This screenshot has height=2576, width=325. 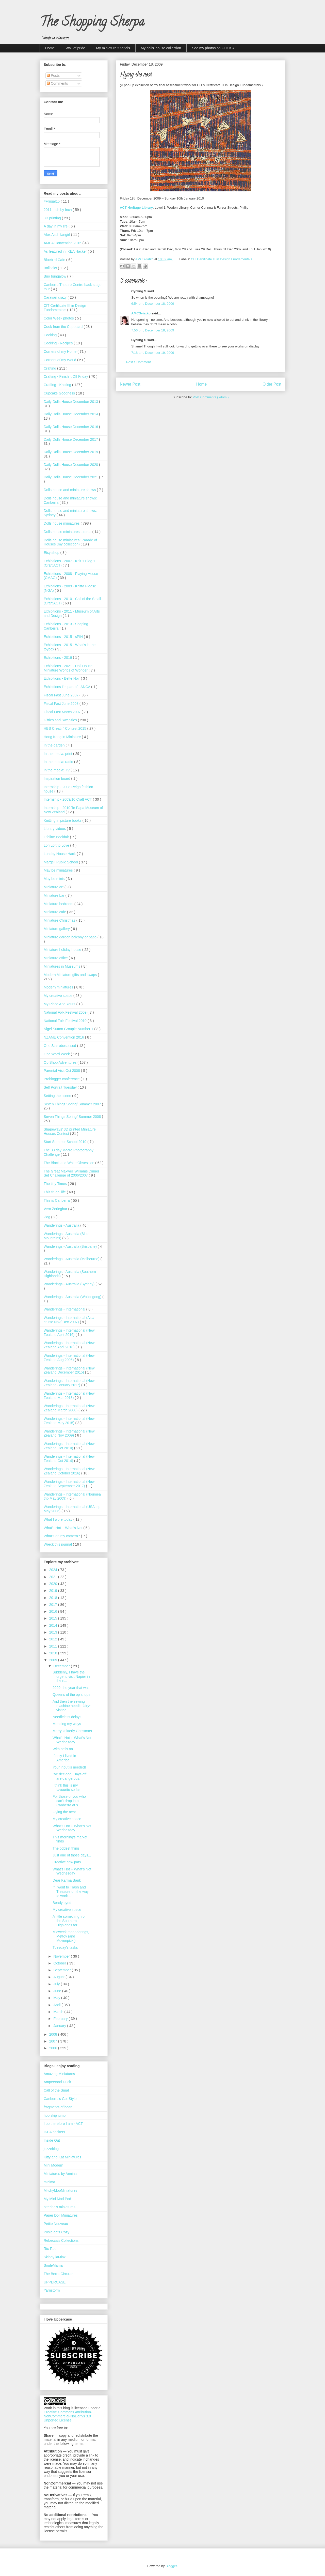 I want to click on Wanderings - Australia (Melbourne), so click(x=72, y=1259).